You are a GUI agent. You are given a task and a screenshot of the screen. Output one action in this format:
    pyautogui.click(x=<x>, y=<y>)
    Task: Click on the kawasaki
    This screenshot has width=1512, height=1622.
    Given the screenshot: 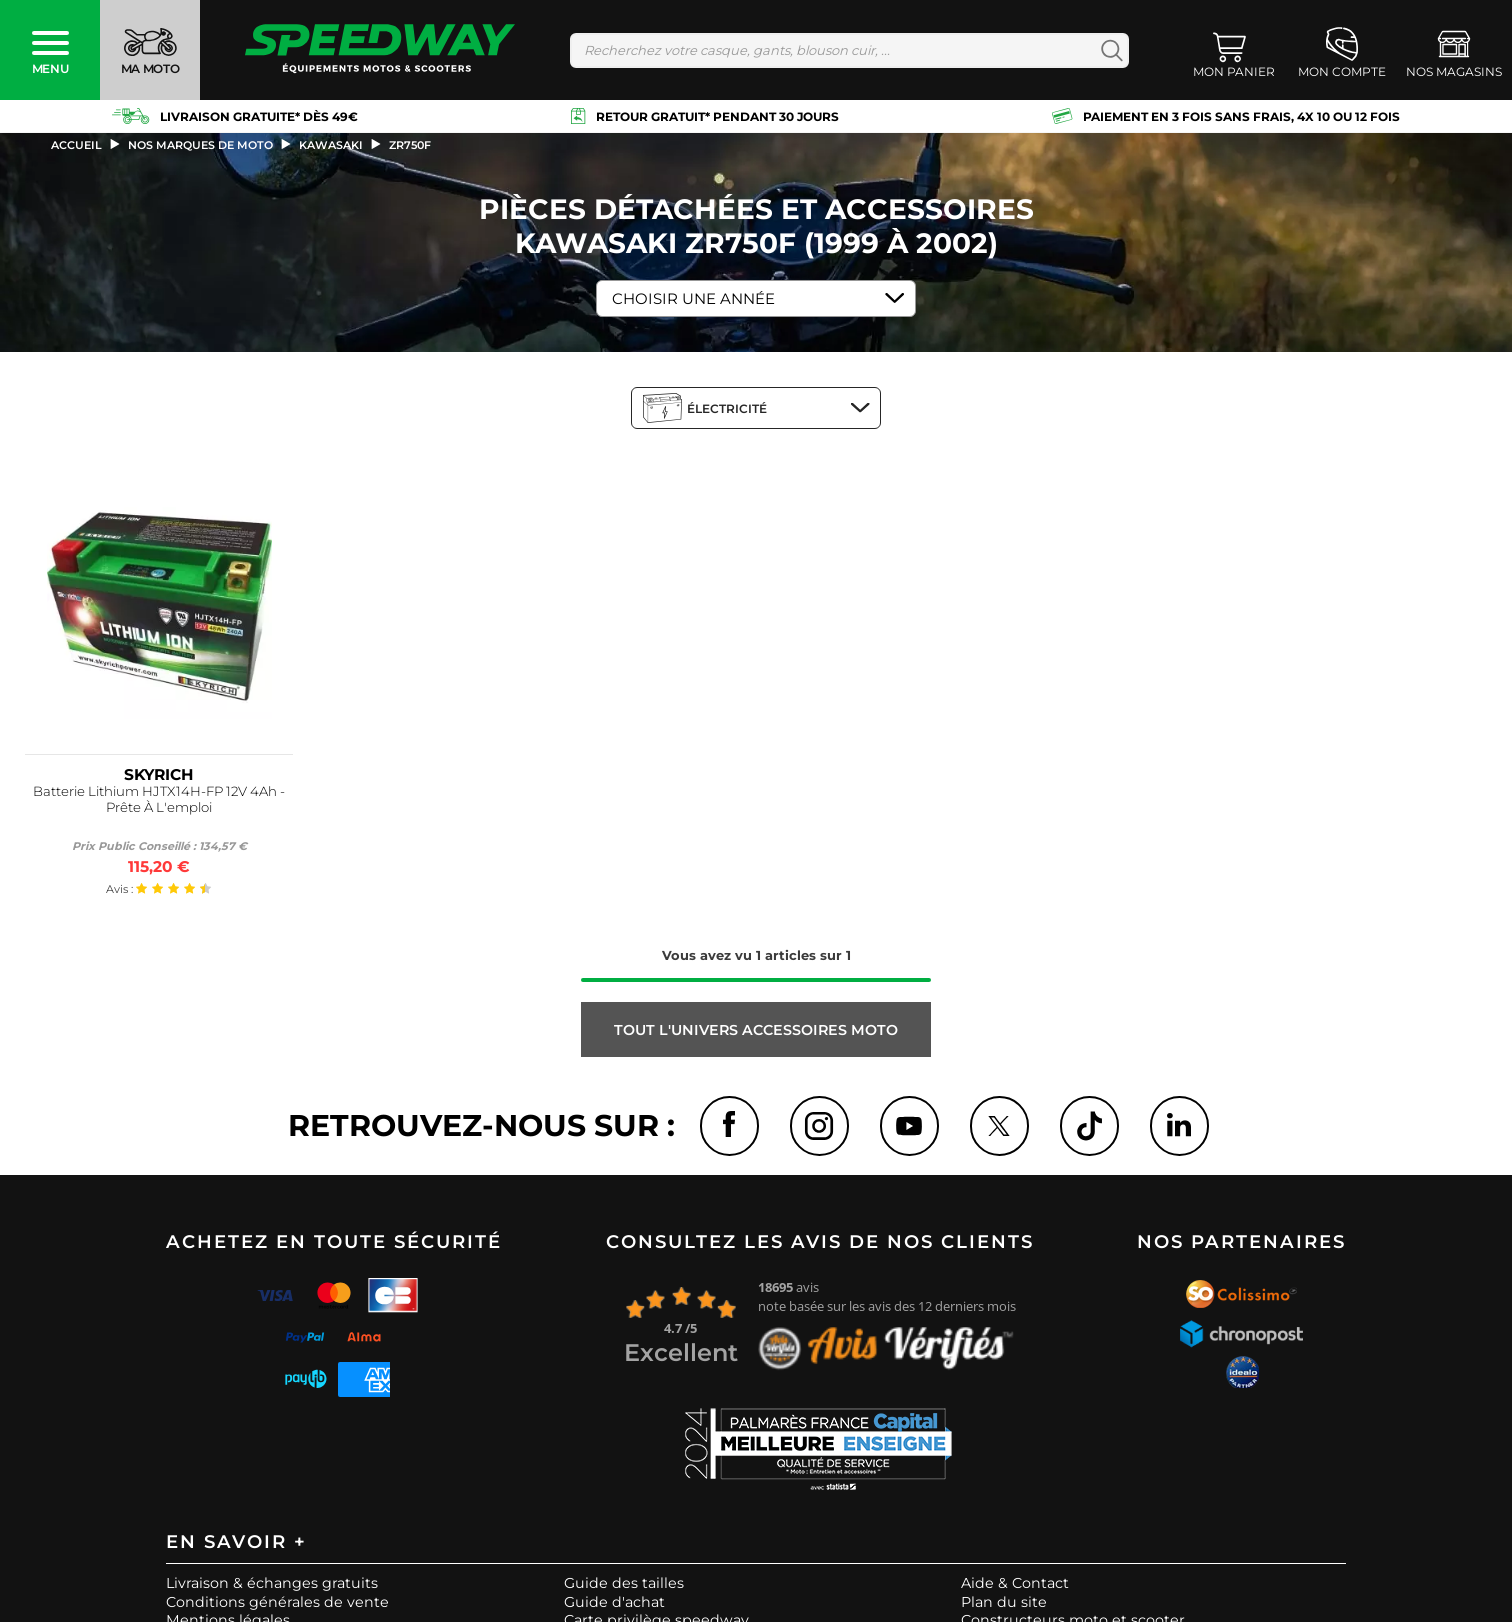 What is the action you would take?
    pyautogui.click(x=331, y=145)
    